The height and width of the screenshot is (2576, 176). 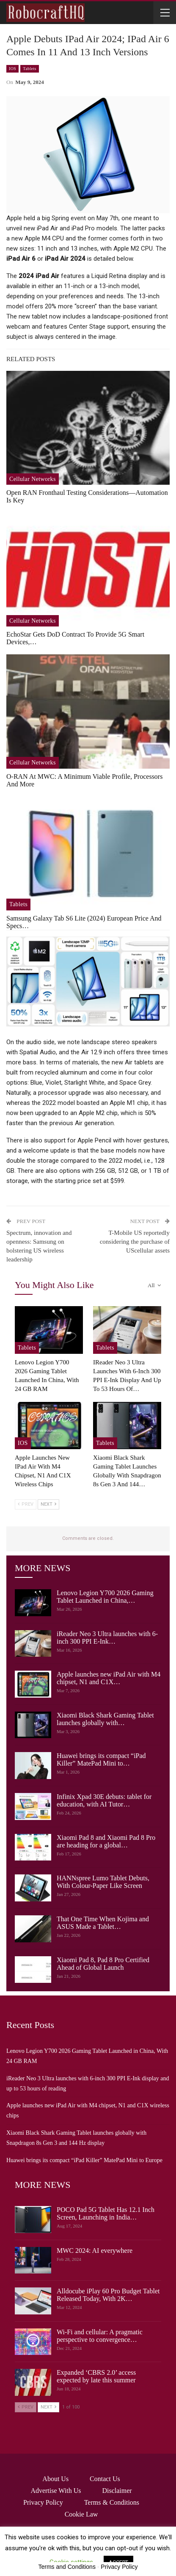 What do you see at coordinates (94, 2250) in the screenshot?
I see `MWC 2024: AI everywhere` at bounding box center [94, 2250].